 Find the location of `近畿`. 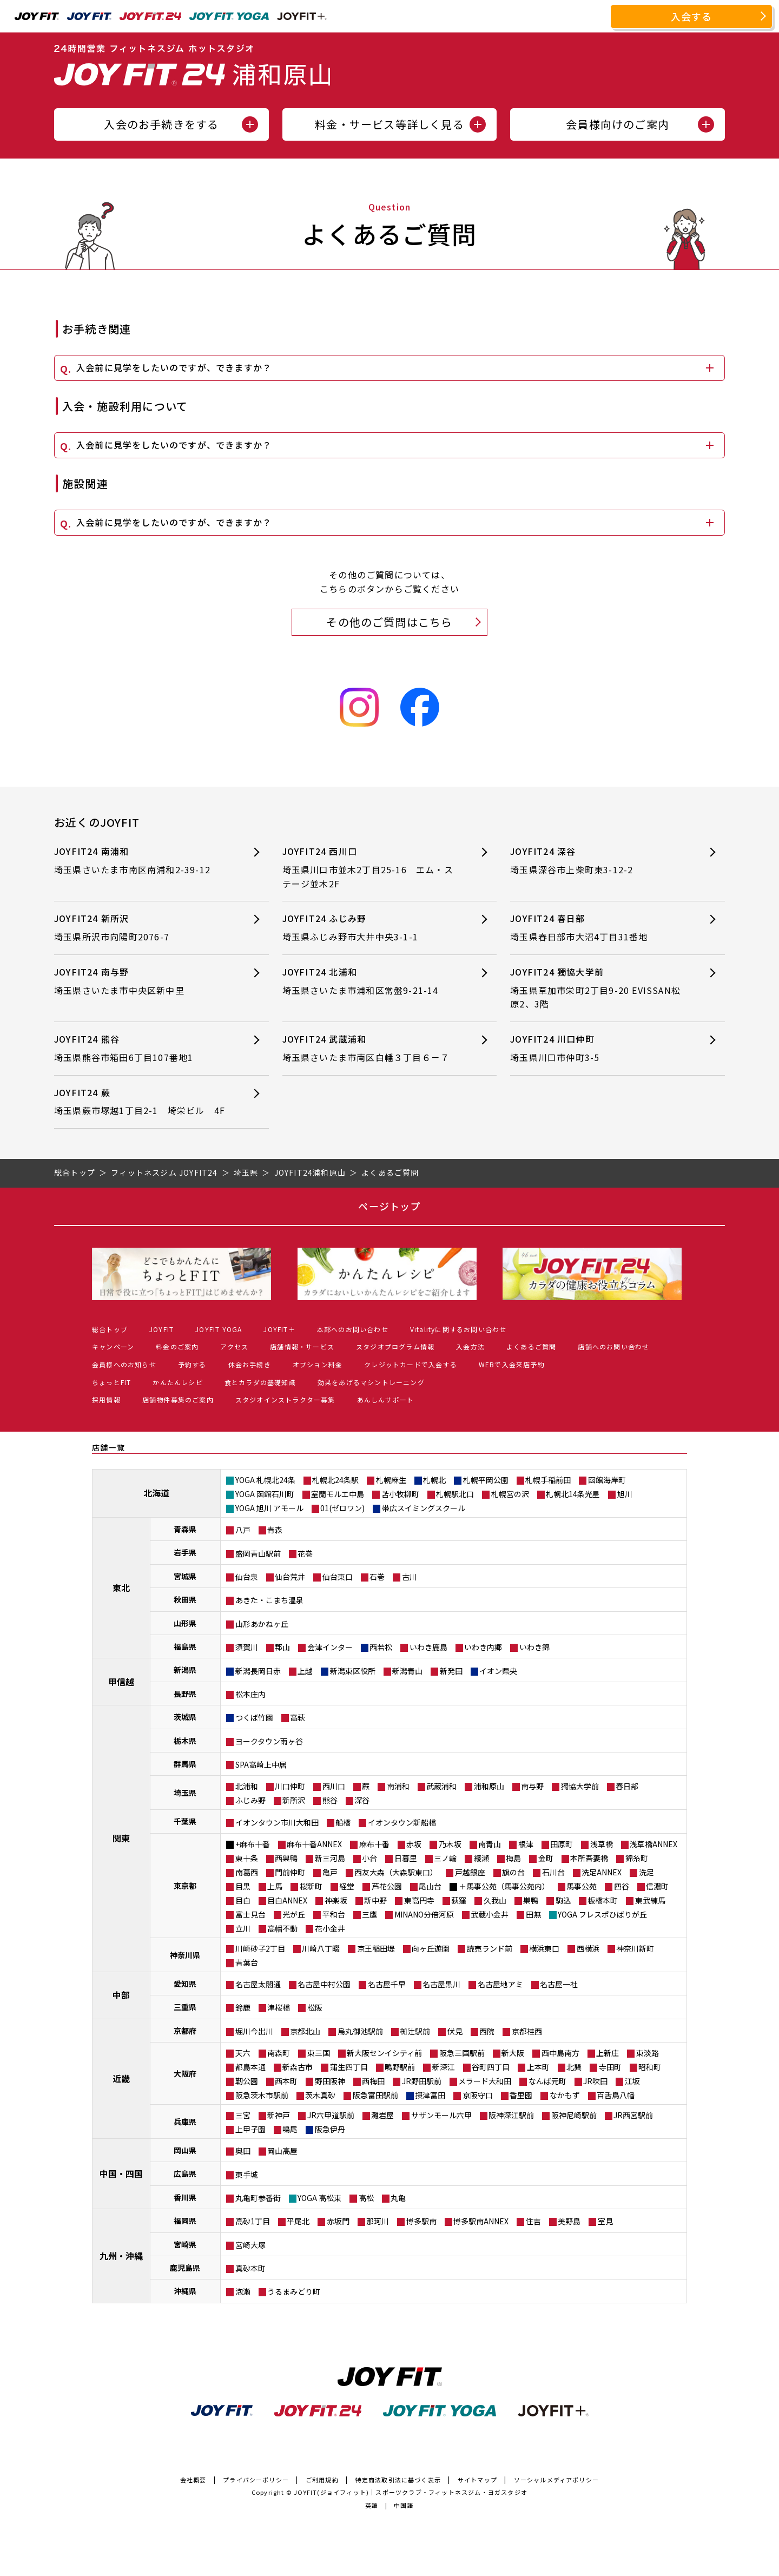

近畿 is located at coordinates (121, 2078).